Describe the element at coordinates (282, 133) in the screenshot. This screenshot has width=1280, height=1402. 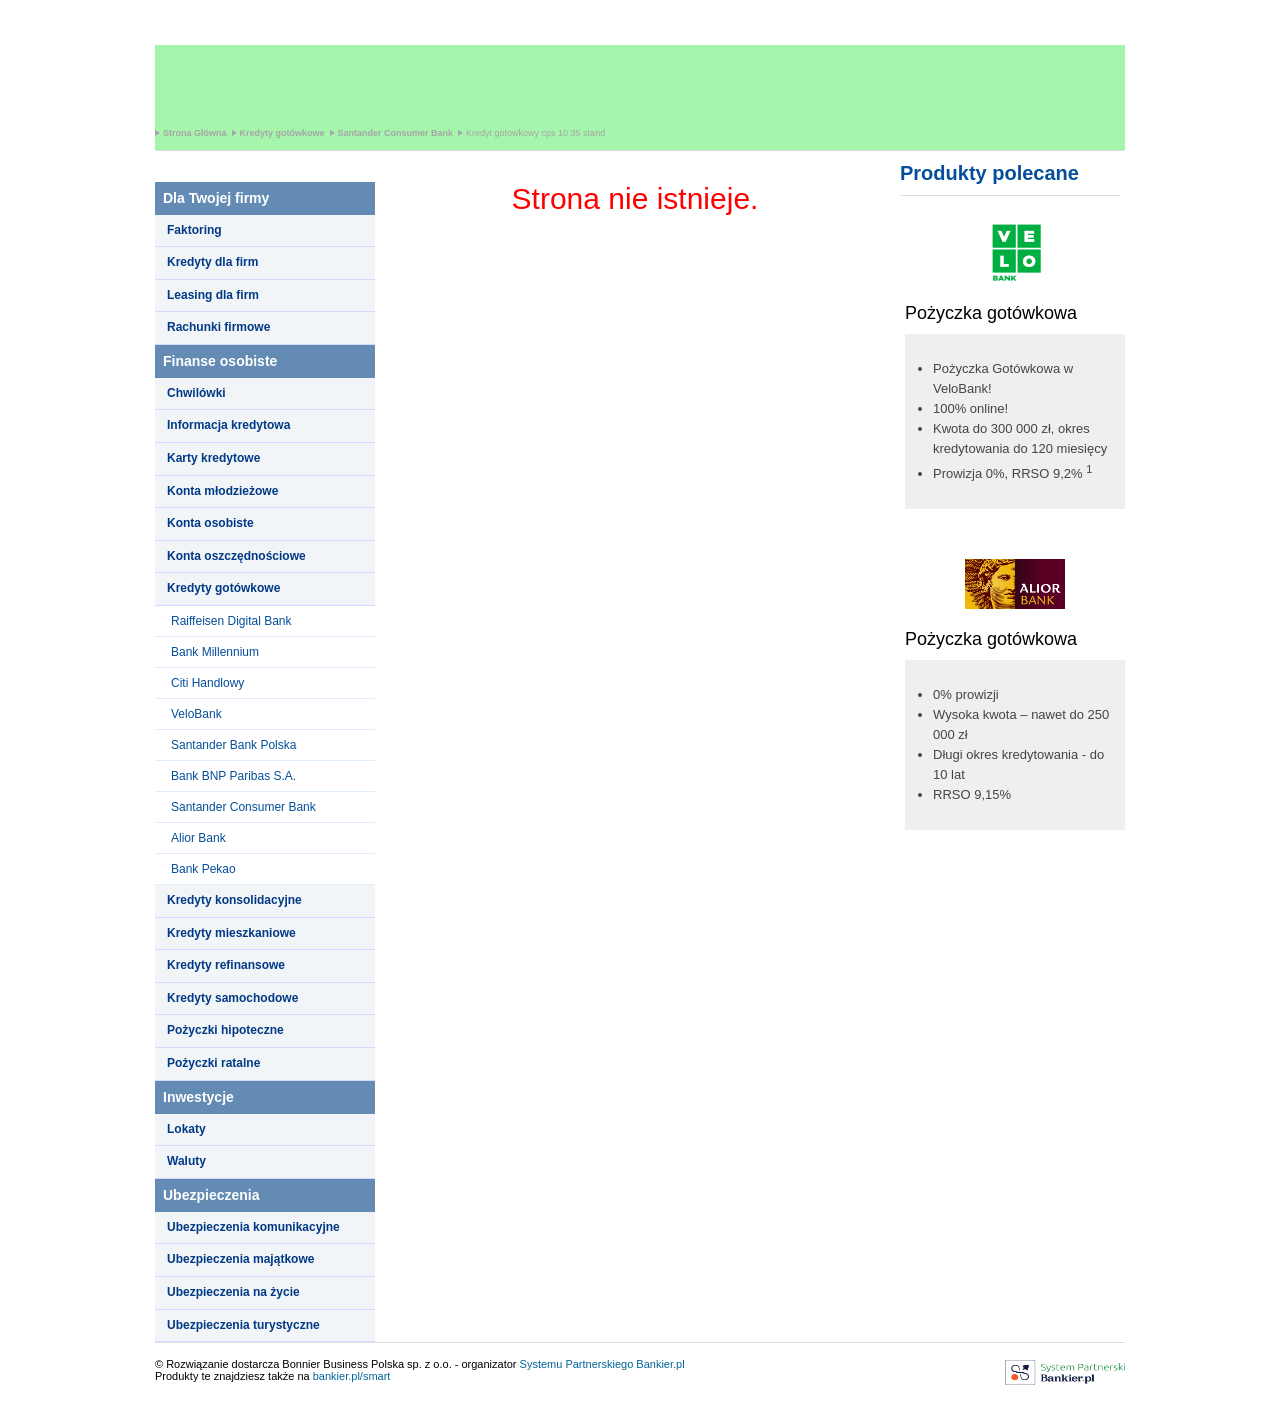
I see `Kredyty gotówkowe` at that location.